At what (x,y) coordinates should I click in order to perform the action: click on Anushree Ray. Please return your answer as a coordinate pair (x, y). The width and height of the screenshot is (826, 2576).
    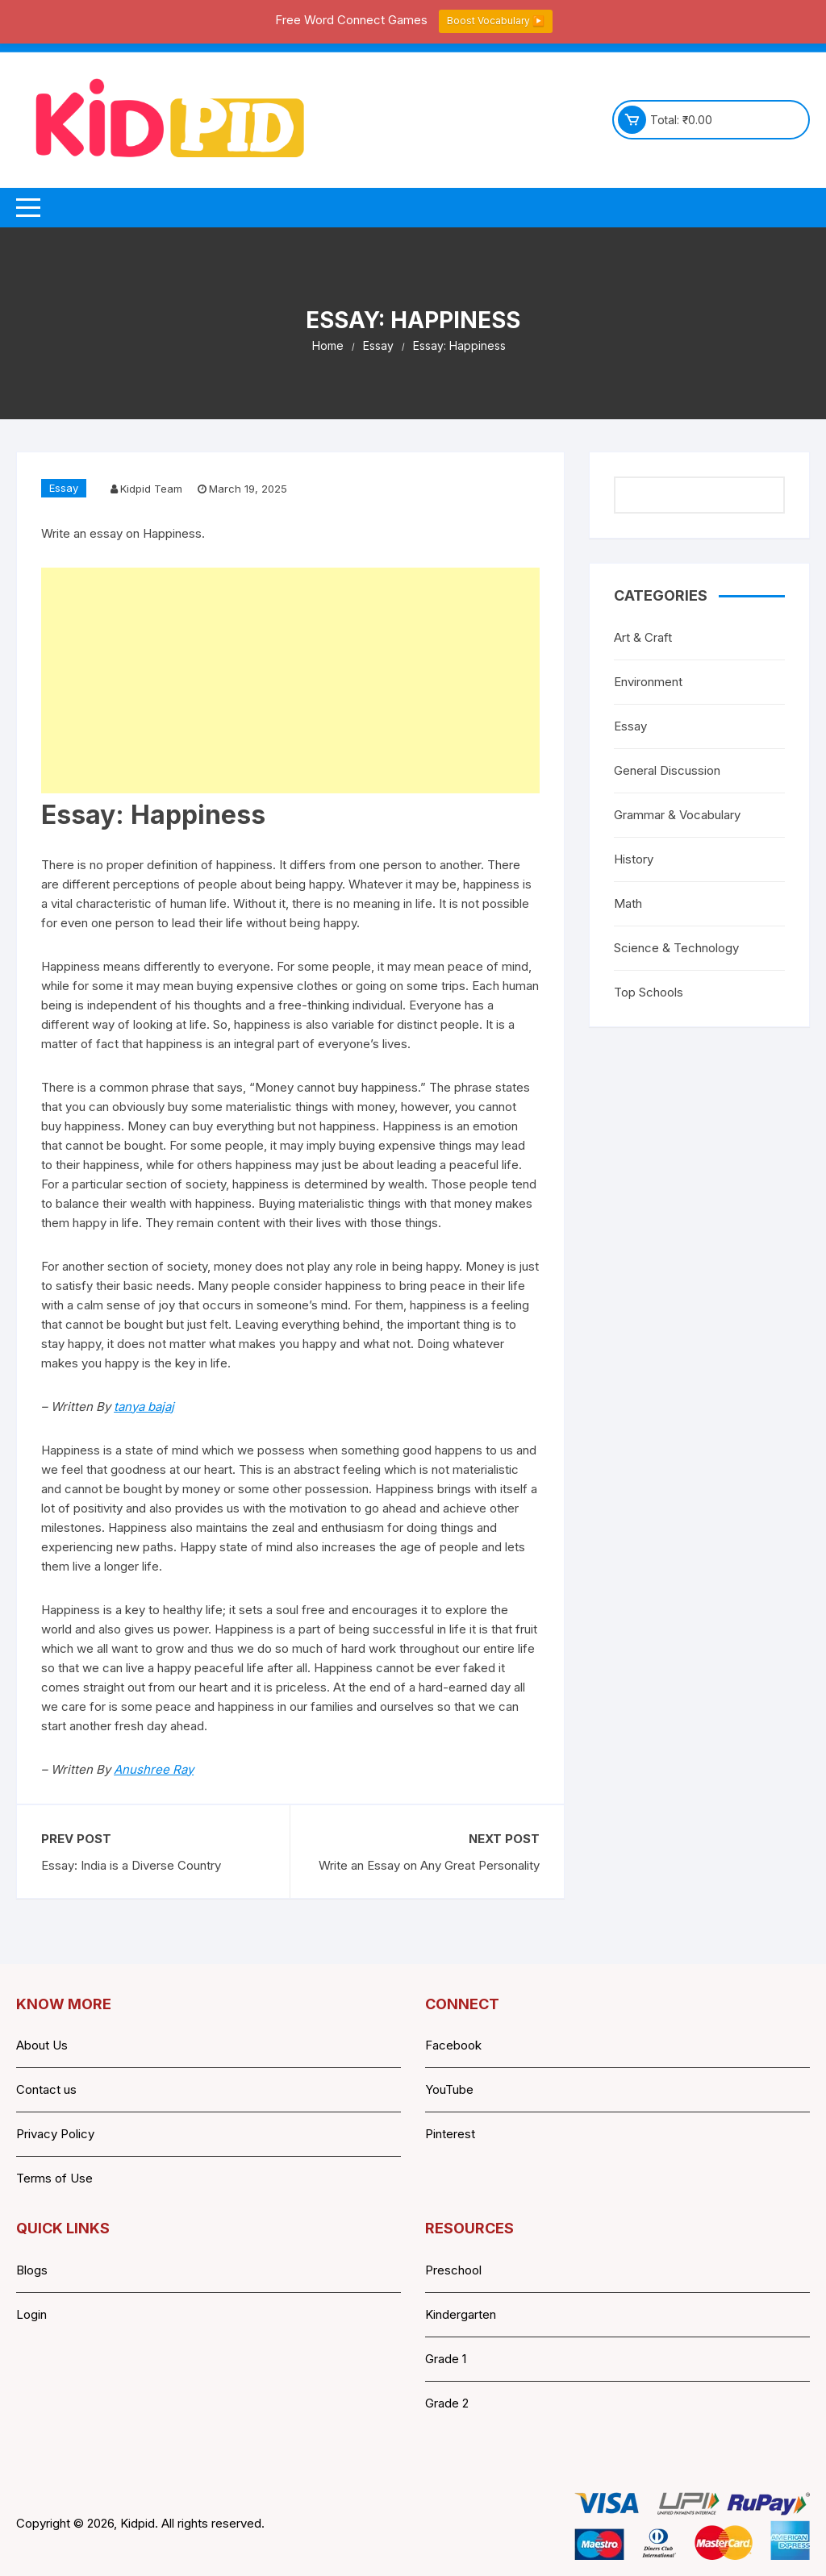
    Looking at the image, I should click on (154, 1769).